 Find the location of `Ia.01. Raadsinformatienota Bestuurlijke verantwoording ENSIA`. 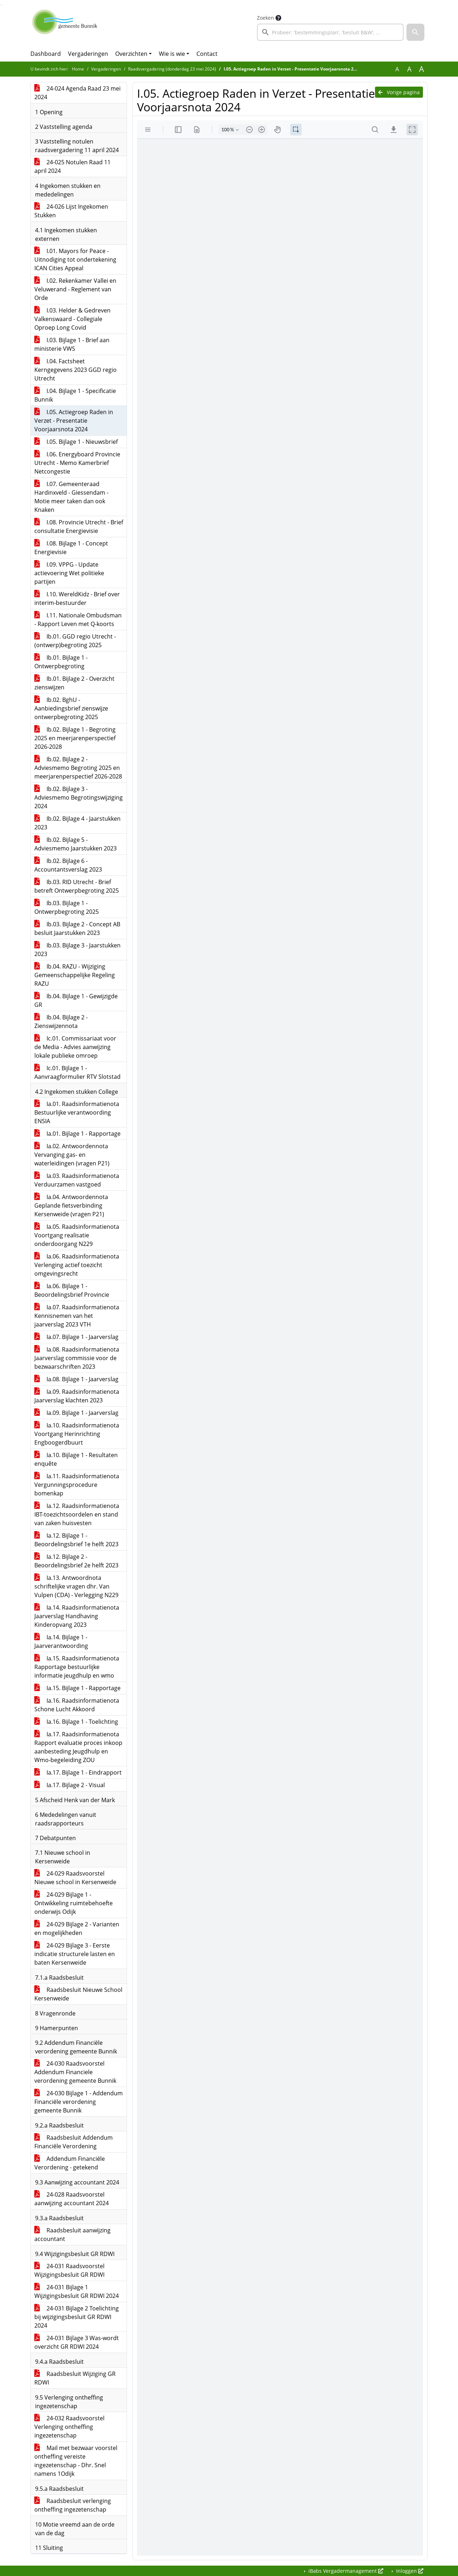

Ia.01. Raadsinformatienota Bestuurlijke verantwoording ENSIA is located at coordinates (76, 1112).